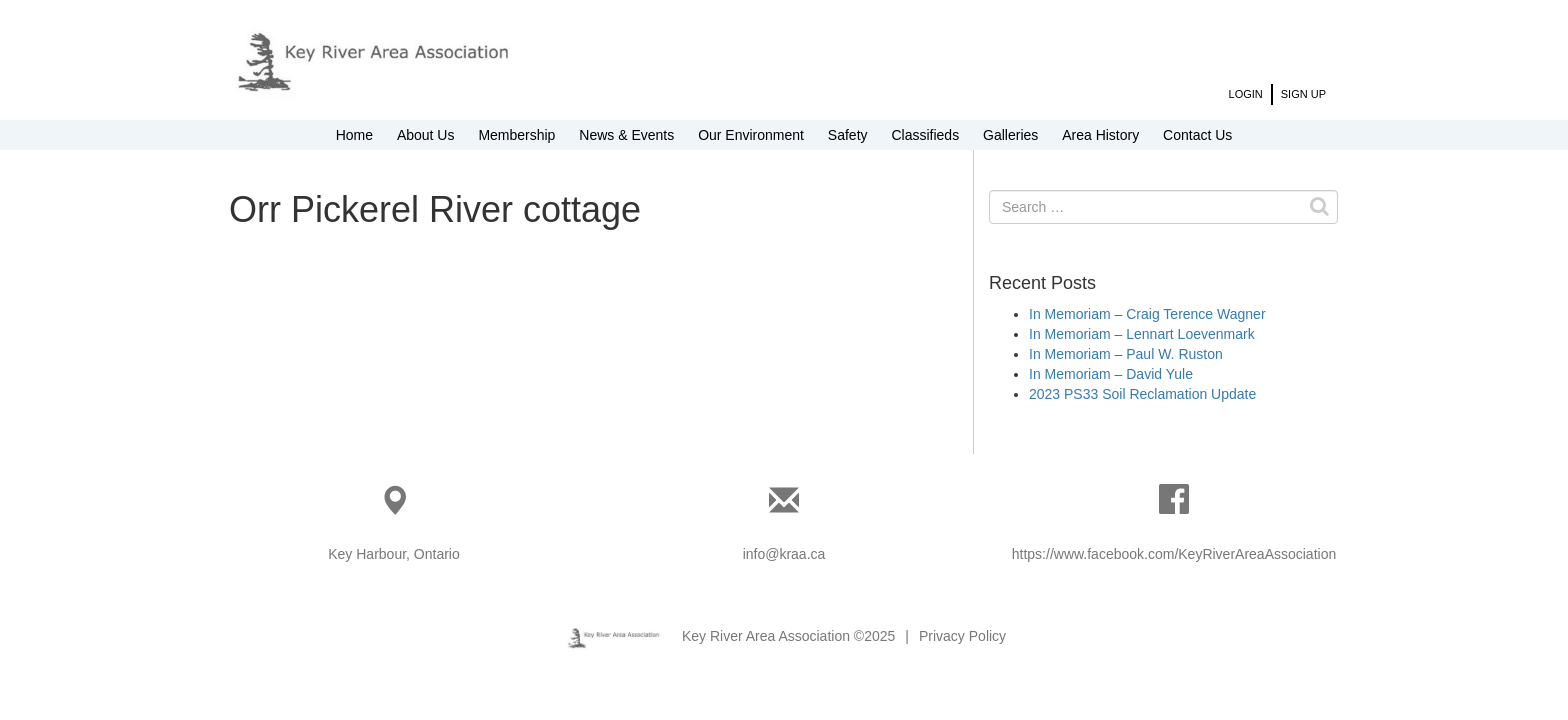  I want to click on info@kraa.ca, so click(784, 554).